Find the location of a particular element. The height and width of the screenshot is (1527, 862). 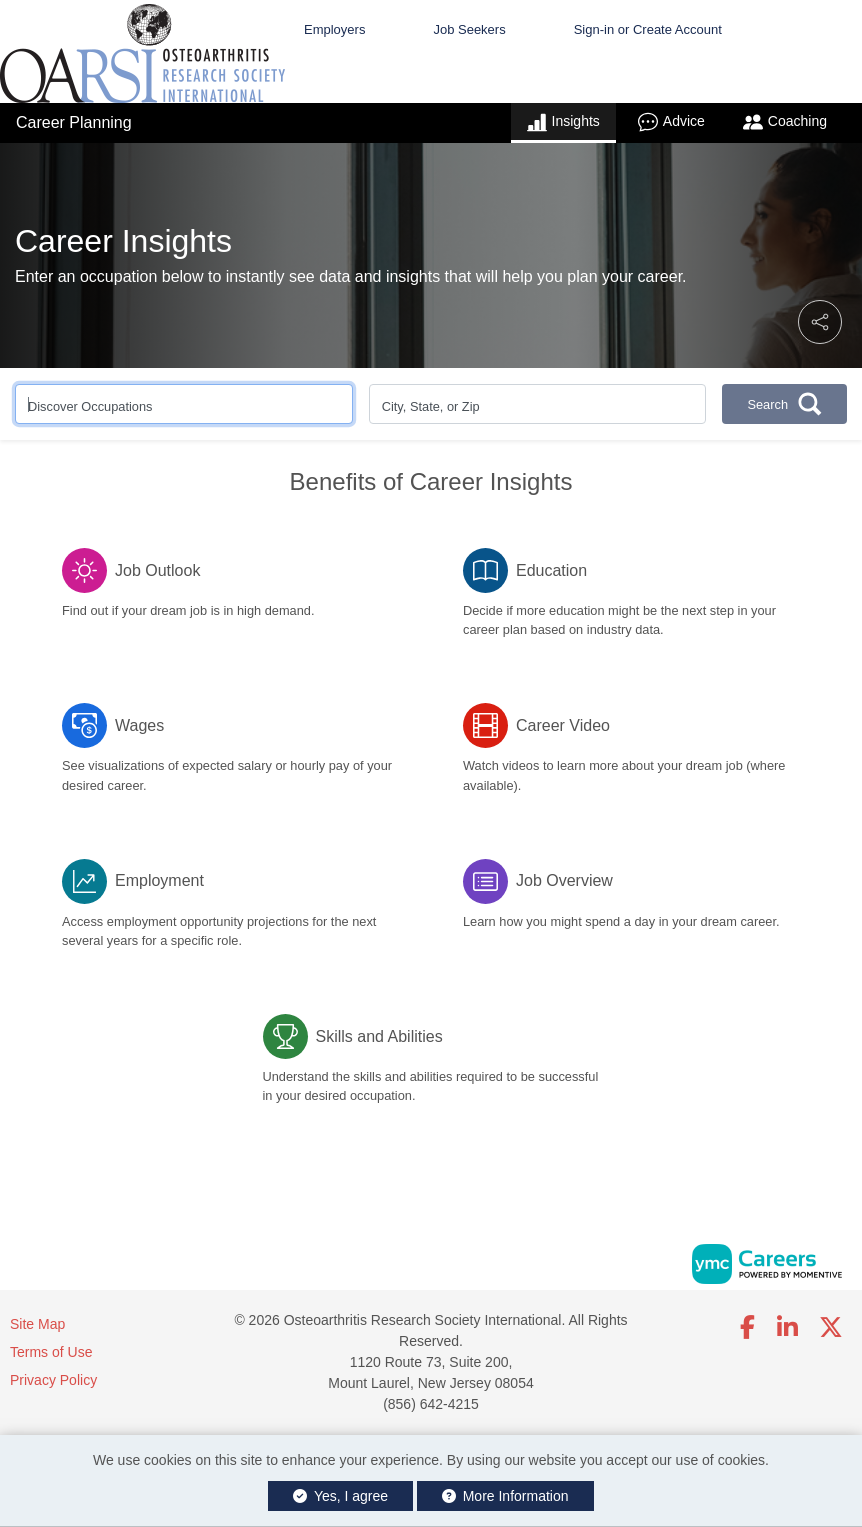

Privacy Policy is located at coordinates (53, 1380).